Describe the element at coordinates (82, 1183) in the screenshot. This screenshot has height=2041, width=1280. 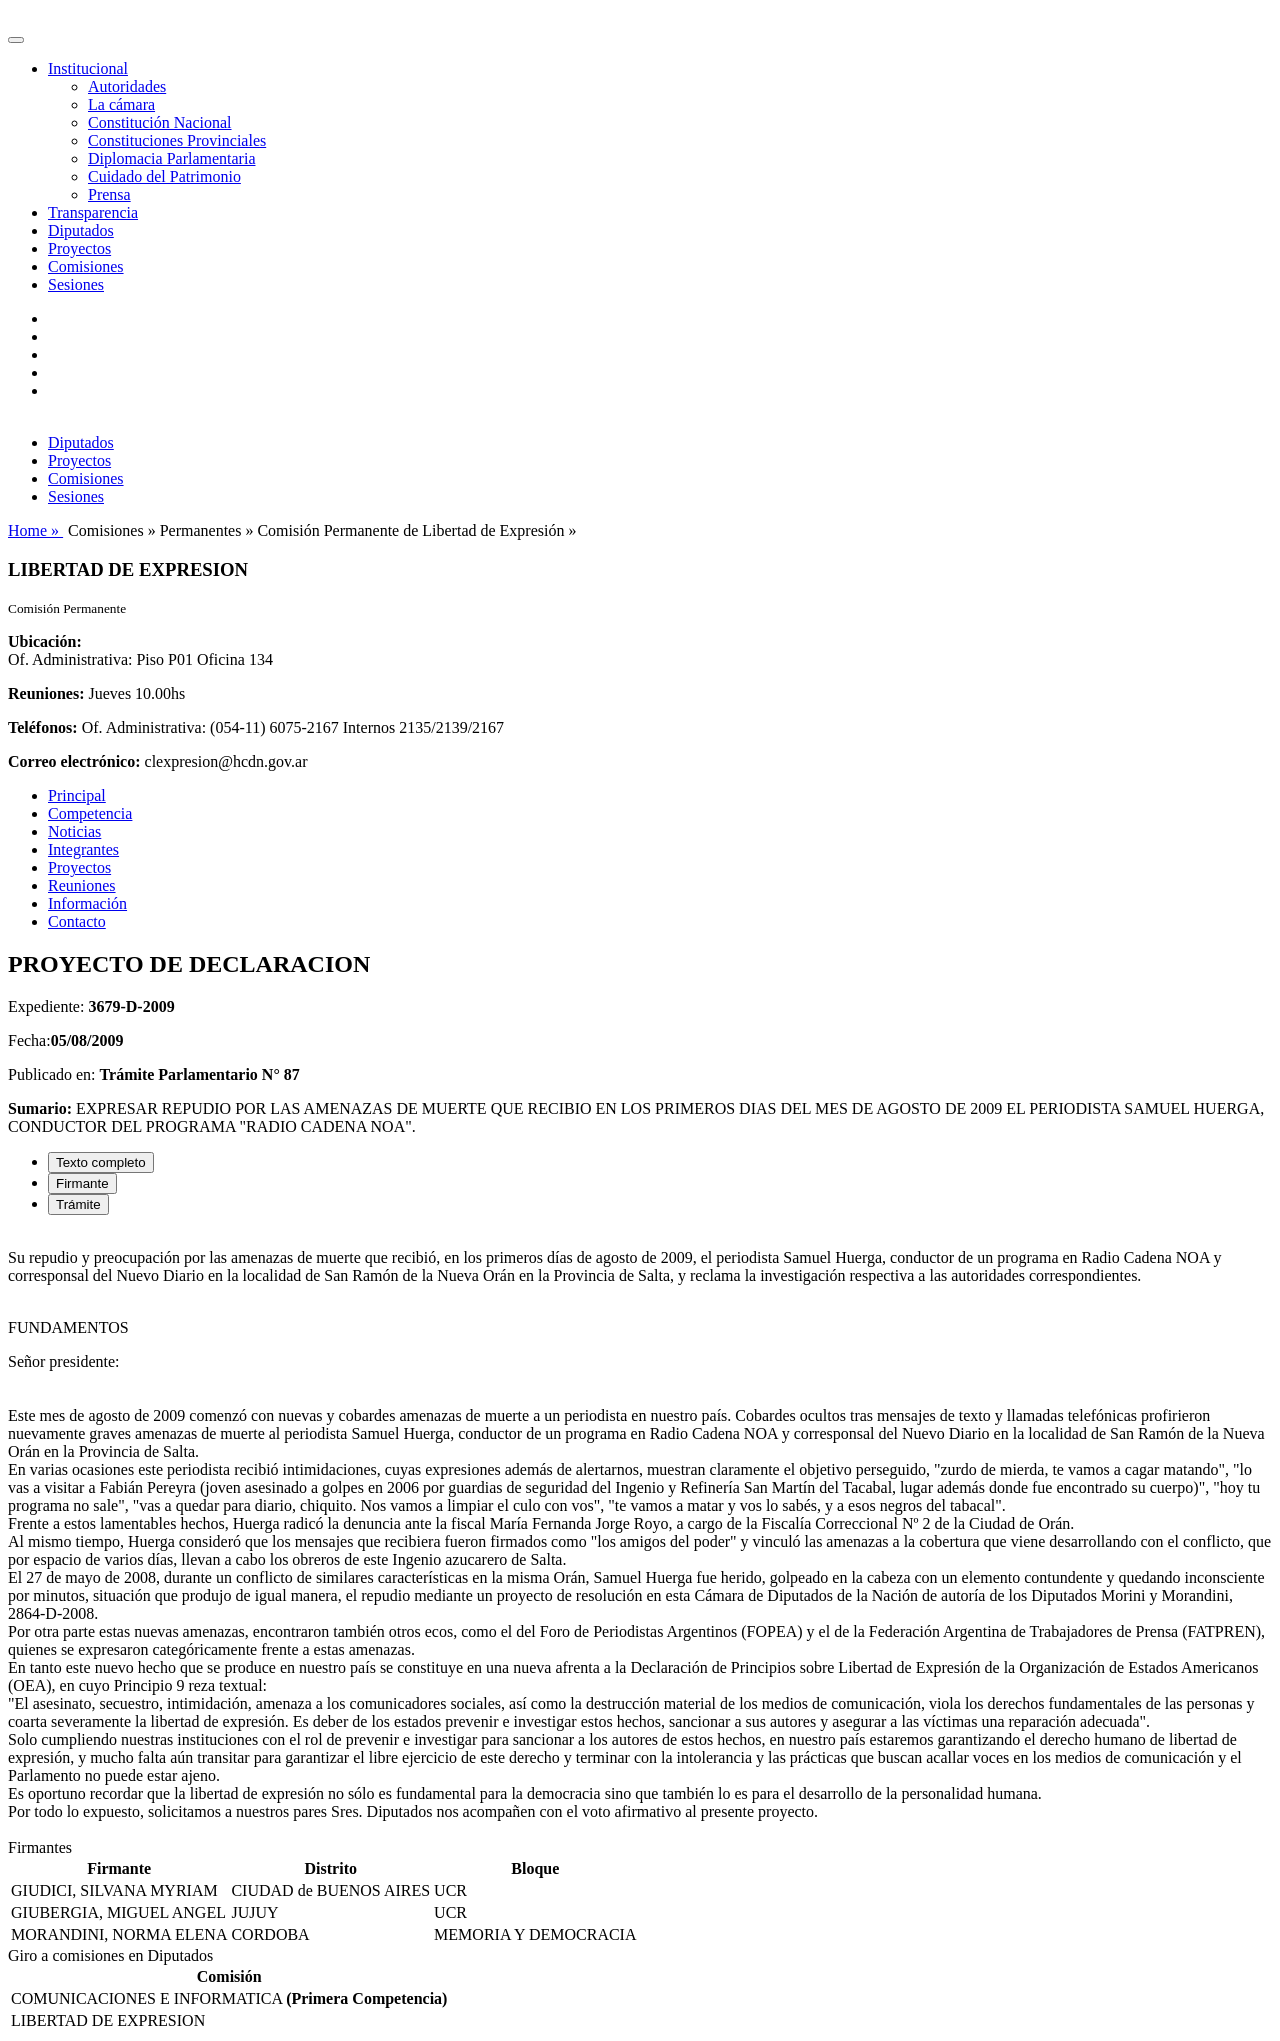
I see `Firmante [tab]` at that location.